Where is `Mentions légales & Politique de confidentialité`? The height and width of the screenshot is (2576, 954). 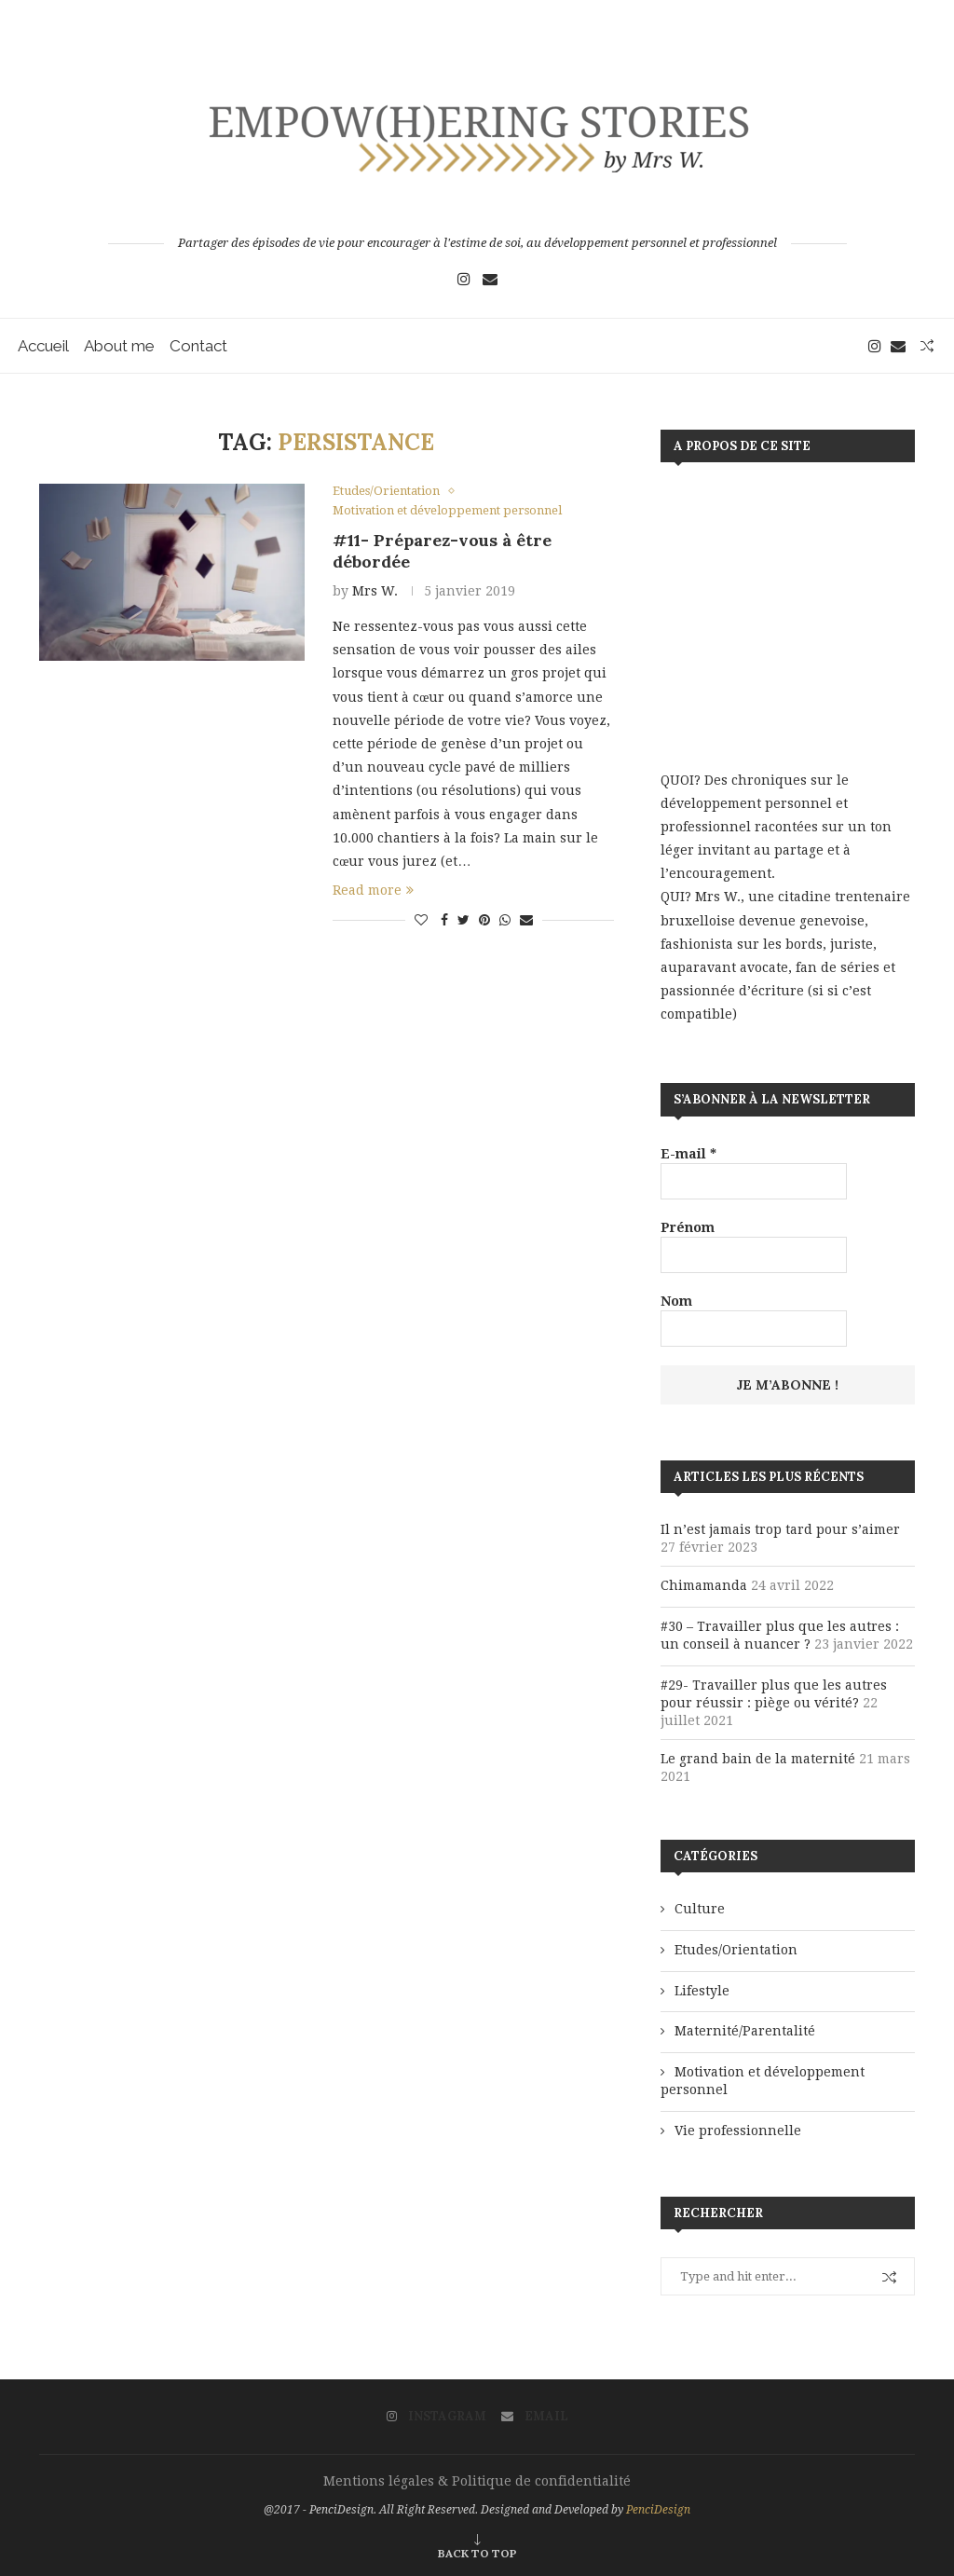 Mentions légales & Politique de confidentialité is located at coordinates (477, 2480).